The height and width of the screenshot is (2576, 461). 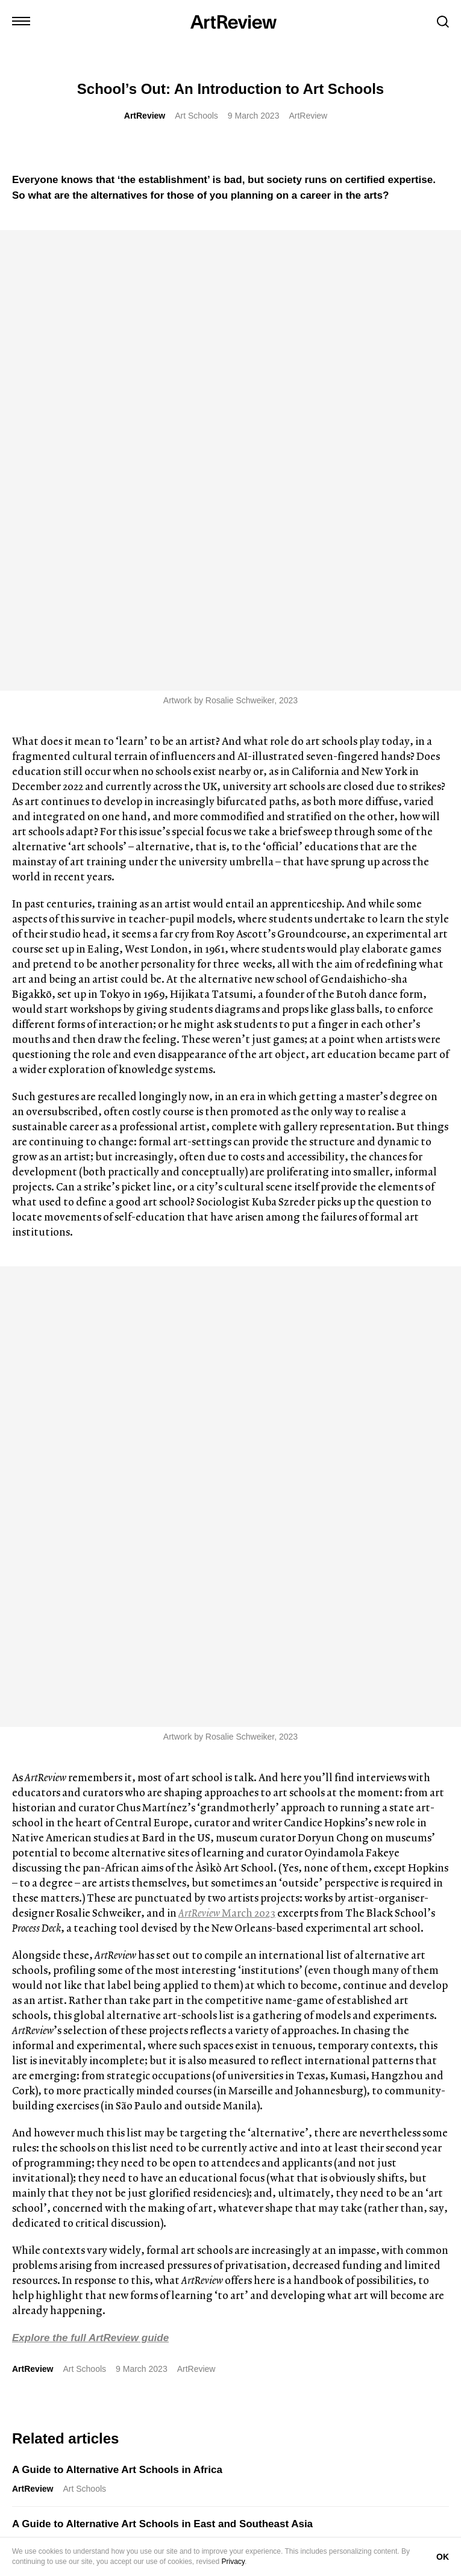 What do you see at coordinates (117, 1548) in the screenshot?
I see `A Guide to Alternative Art Schools in Africa` at bounding box center [117, 1548].